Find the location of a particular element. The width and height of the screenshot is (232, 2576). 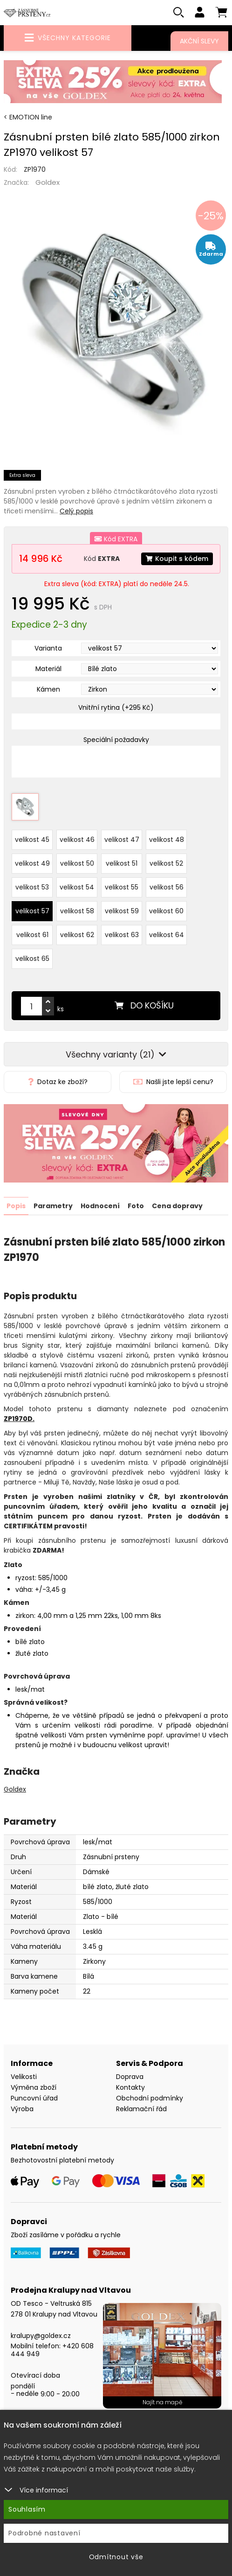

Výroba is located at coordinates (22, 2108).